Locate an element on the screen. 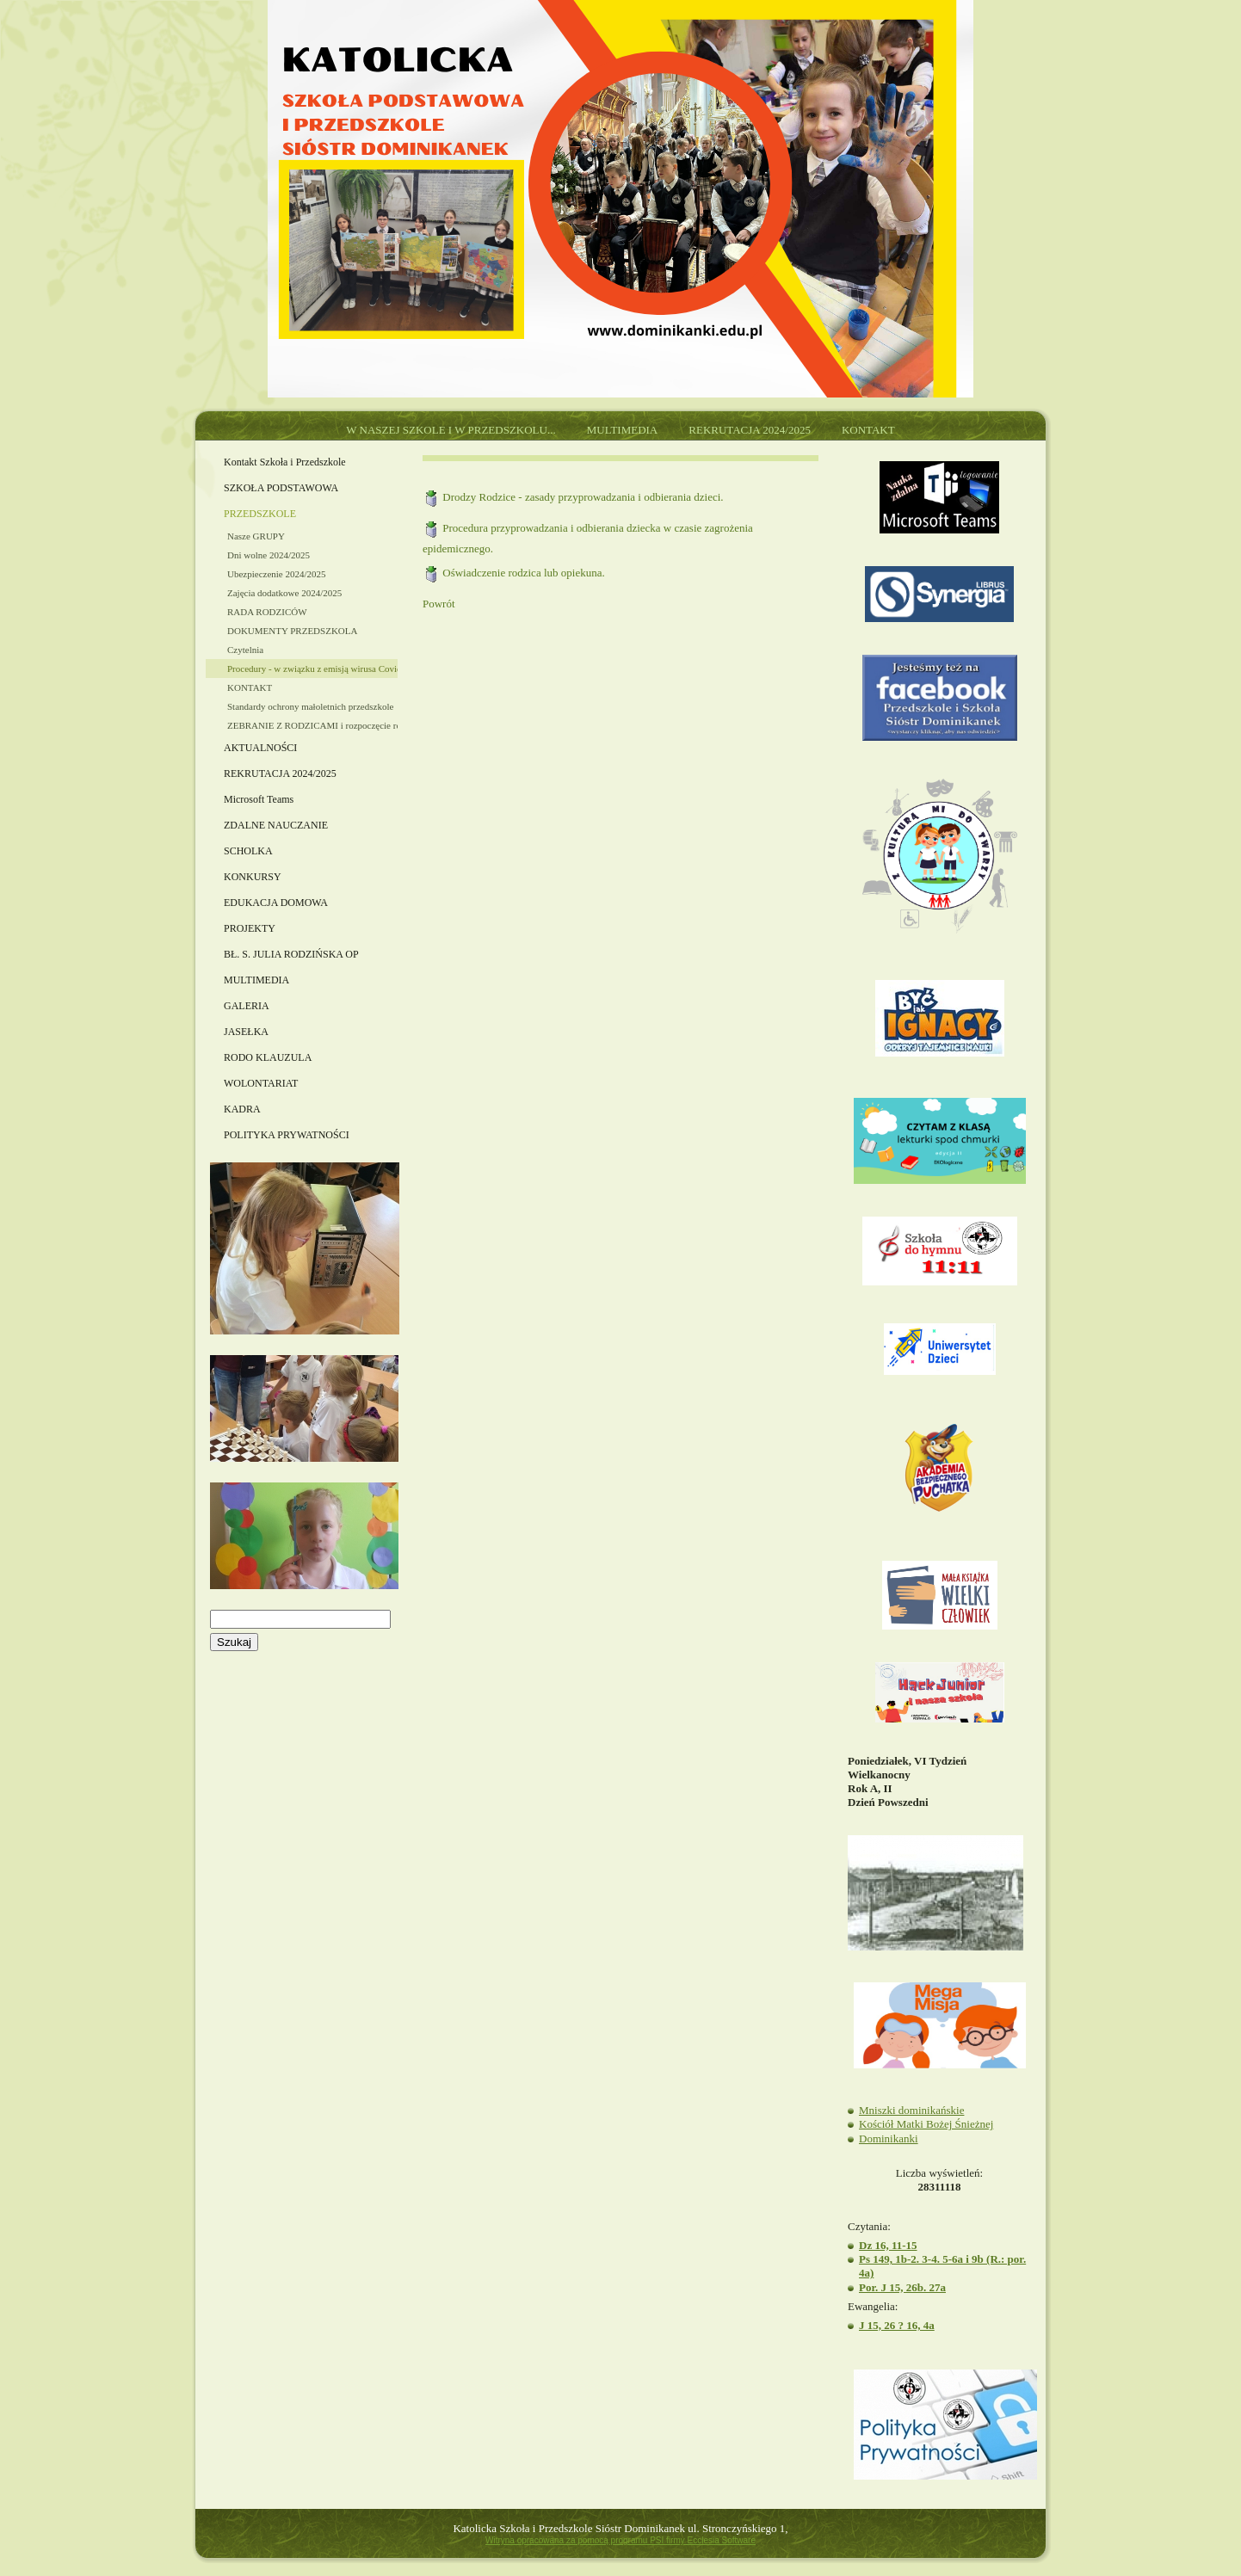 This screenshot has width=1241, height=2576. Zajęcia dodatkowe 2024/2025 is located at coordinates (284, 593).